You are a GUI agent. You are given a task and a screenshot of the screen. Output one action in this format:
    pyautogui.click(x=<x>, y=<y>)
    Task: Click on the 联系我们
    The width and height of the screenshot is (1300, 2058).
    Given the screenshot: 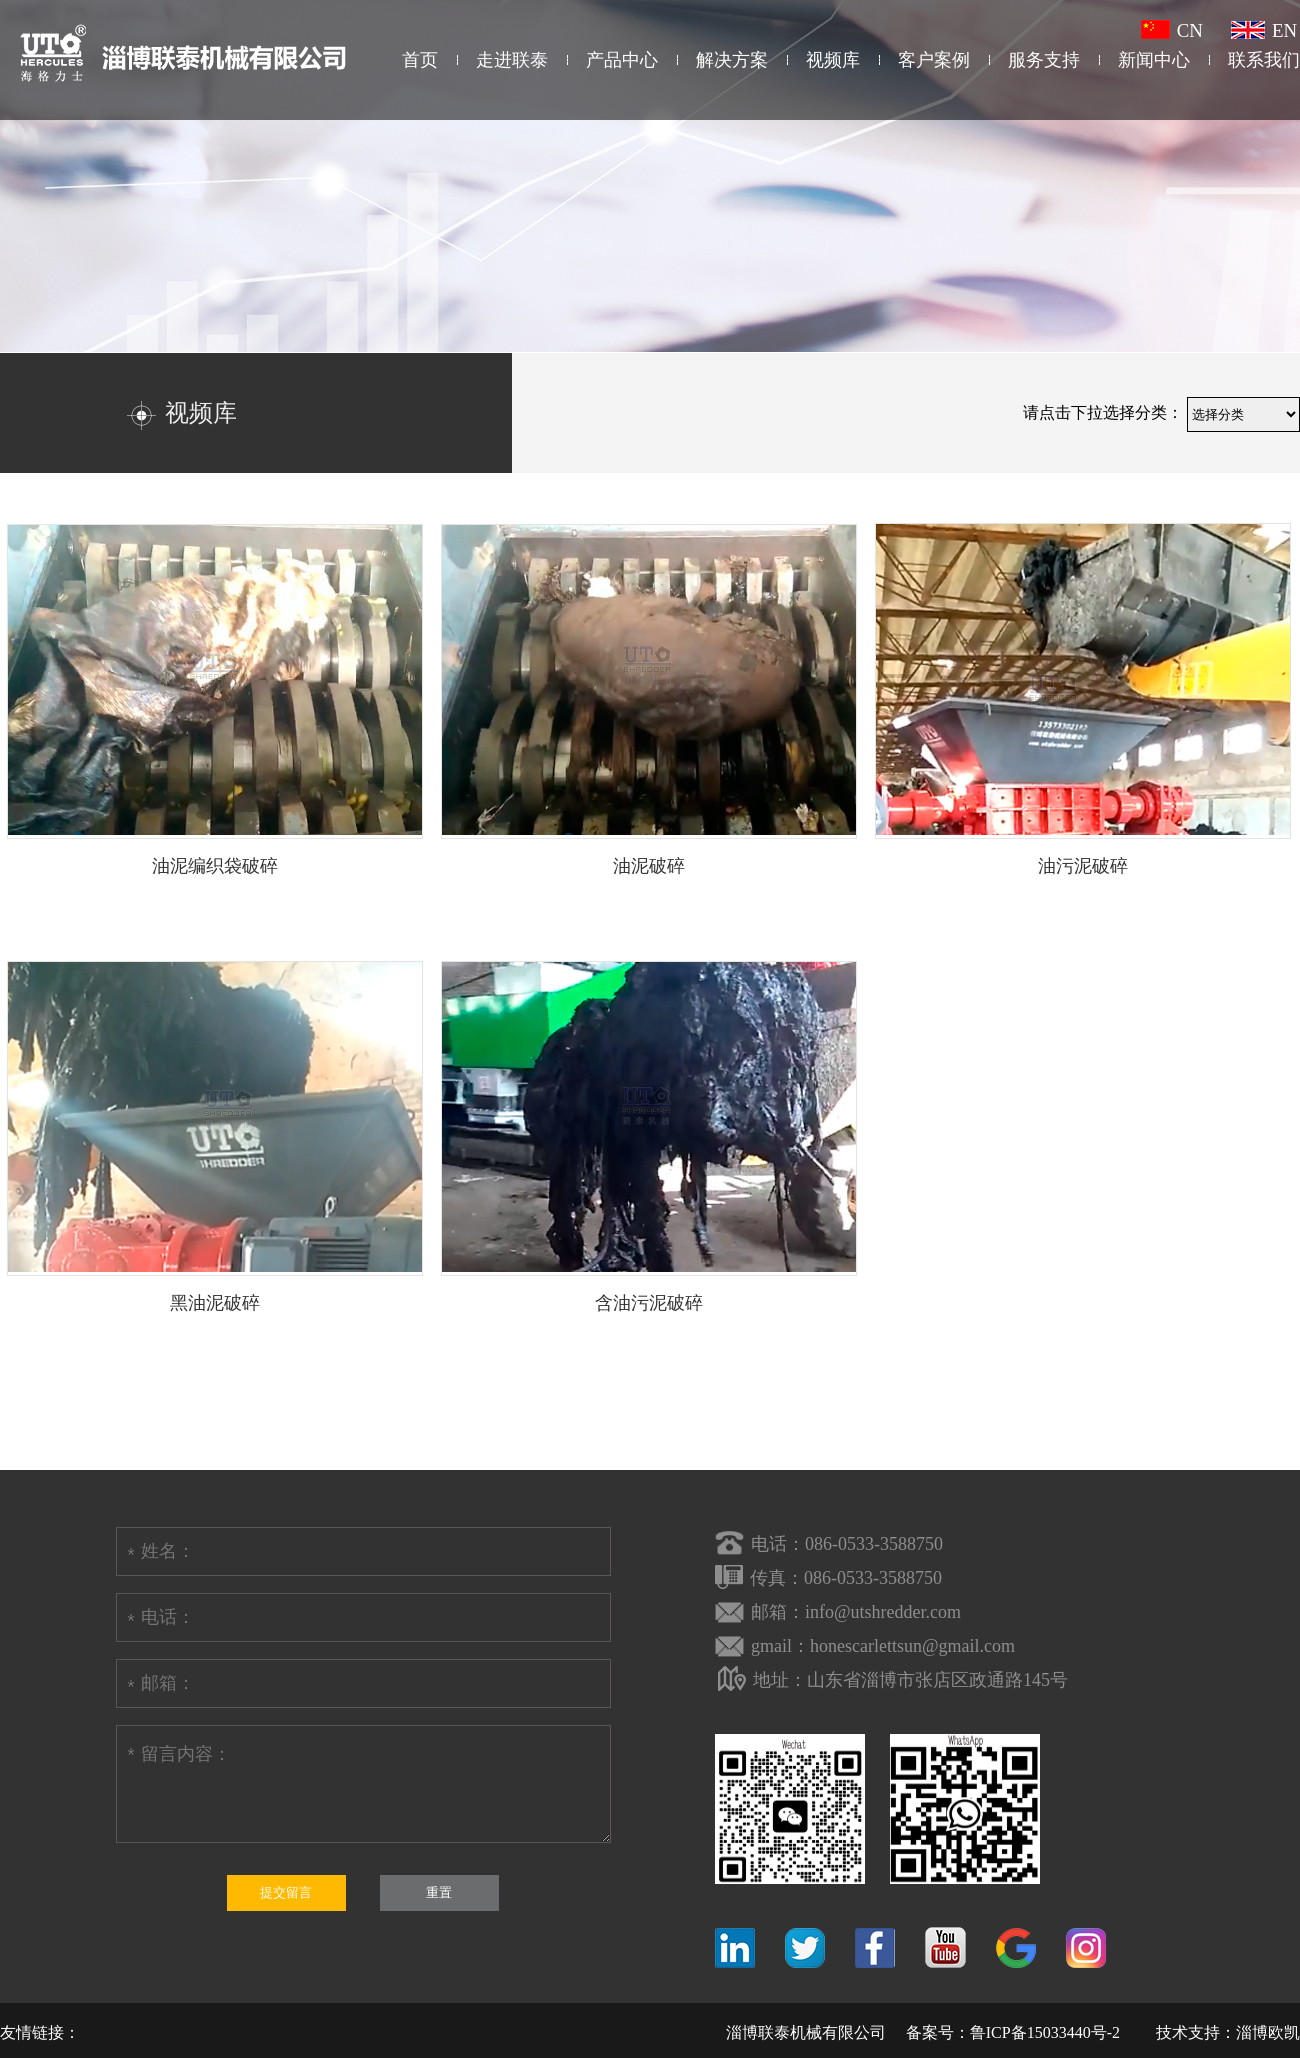 What is the action you would take?
    pyautogui.click(x=1264, y=60)
    